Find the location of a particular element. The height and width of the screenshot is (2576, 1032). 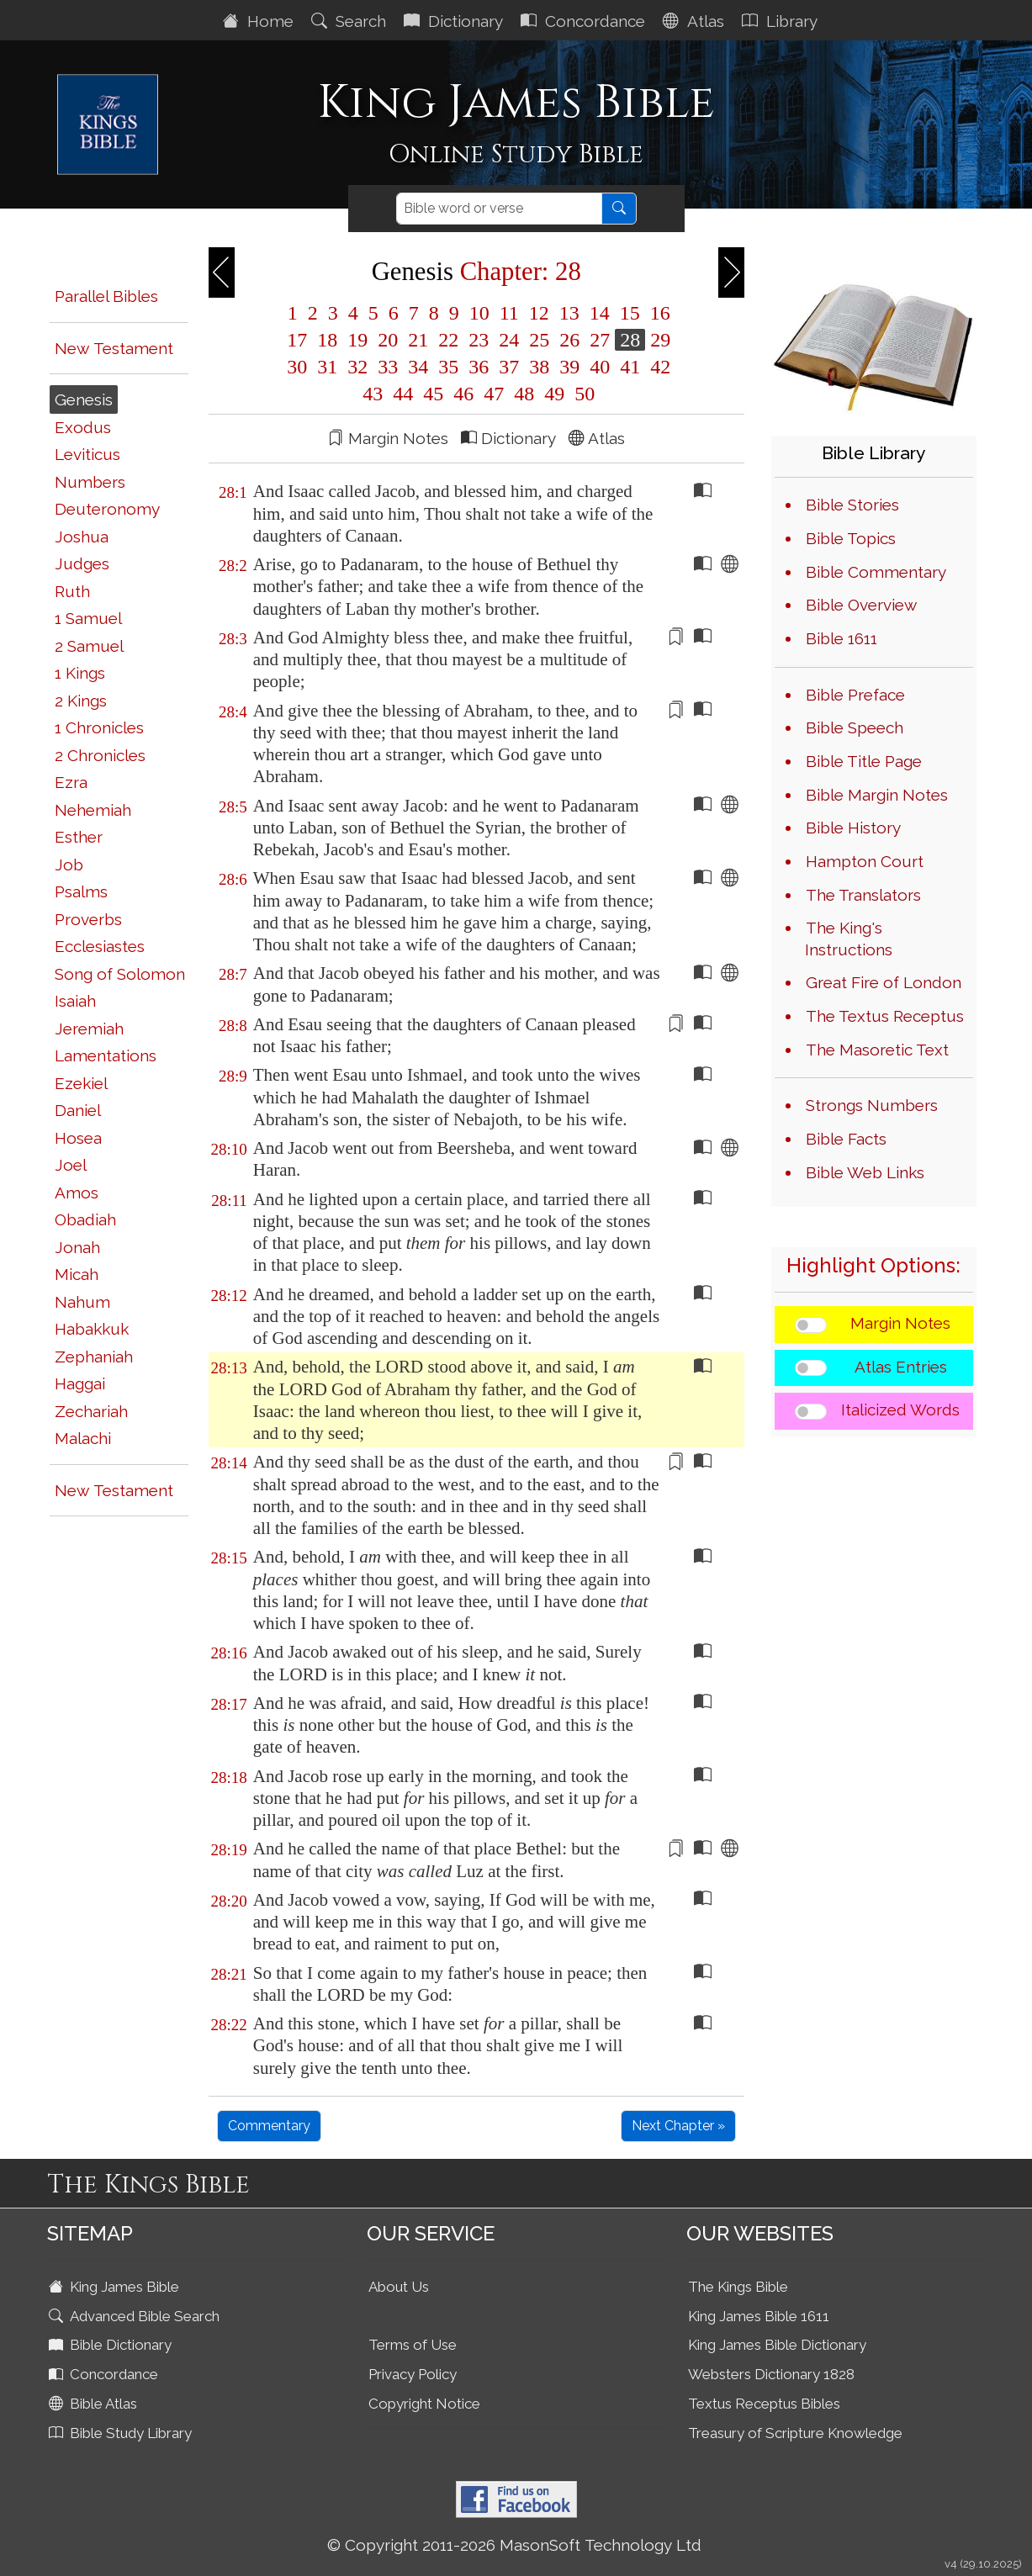

11 is located at coordinates (509, 313).